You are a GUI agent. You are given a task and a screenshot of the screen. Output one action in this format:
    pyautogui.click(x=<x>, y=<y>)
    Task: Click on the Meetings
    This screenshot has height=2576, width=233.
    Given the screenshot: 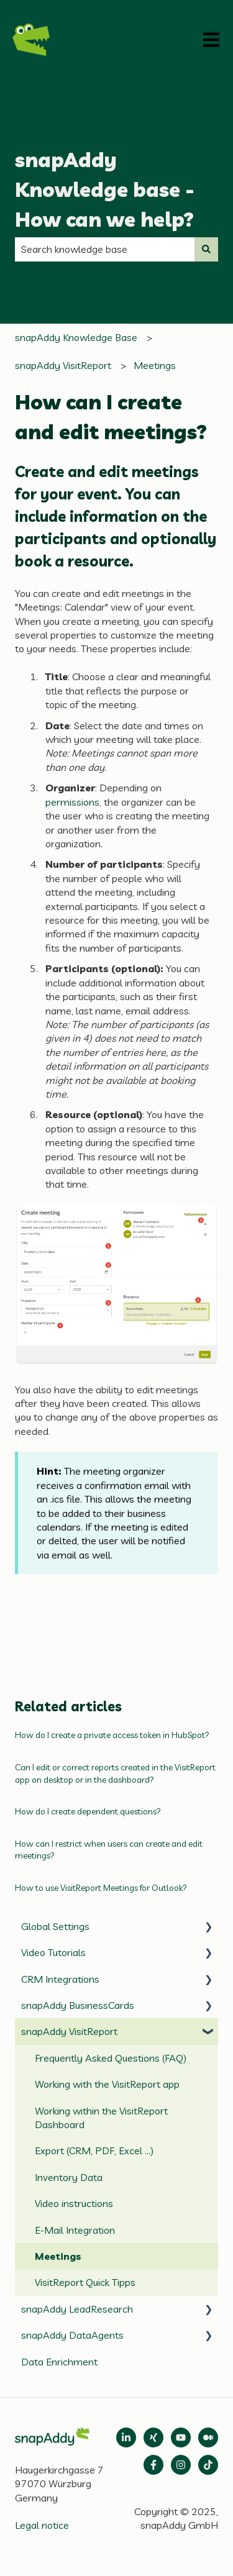 What is the action you would take?
    pyautogui.click(x=155, y=365)
    